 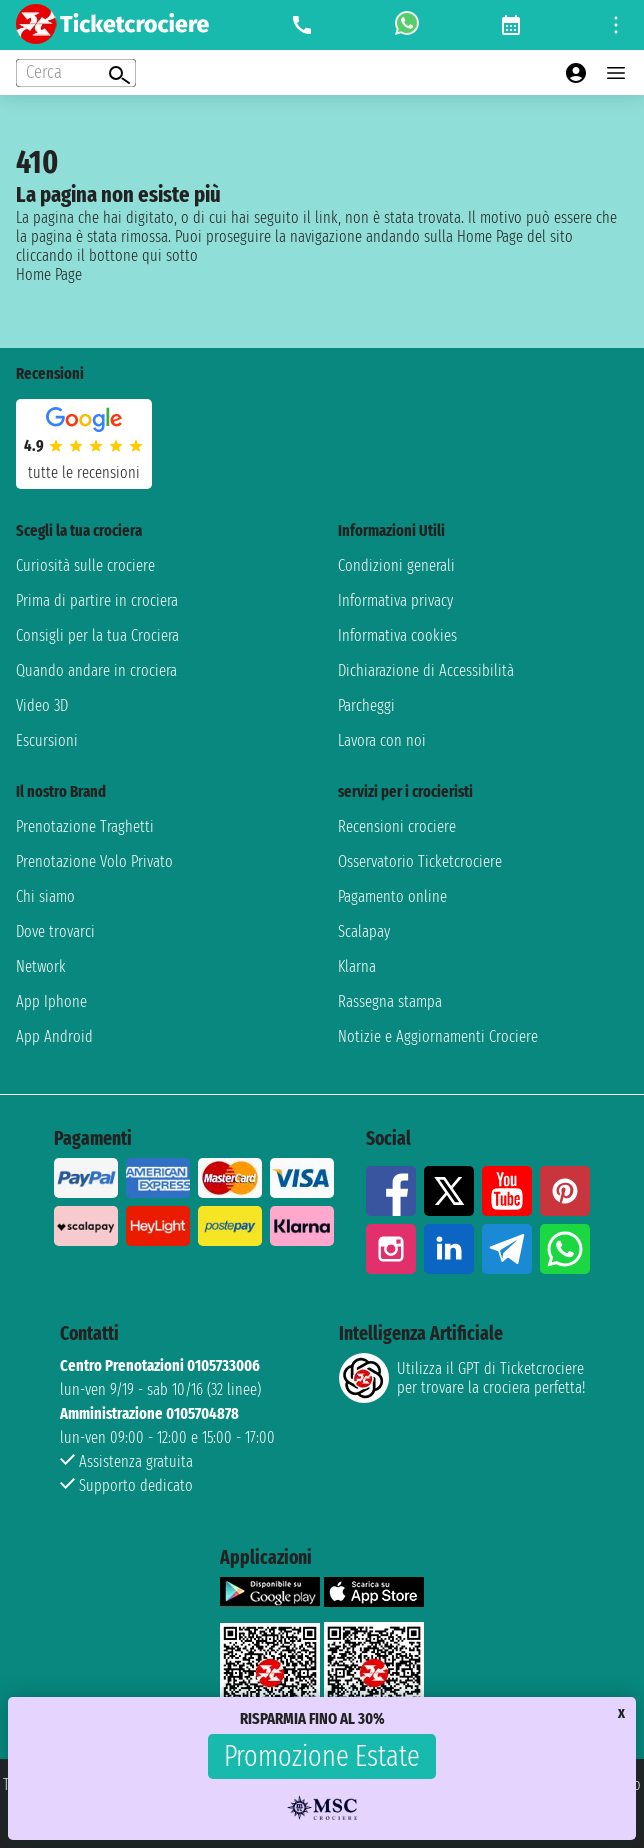 What do you see at coordinates (438, 1036) in the screenshot?
I see `Notizie e Aggiornamenti Crociere` at bounding box center [438, 1036].